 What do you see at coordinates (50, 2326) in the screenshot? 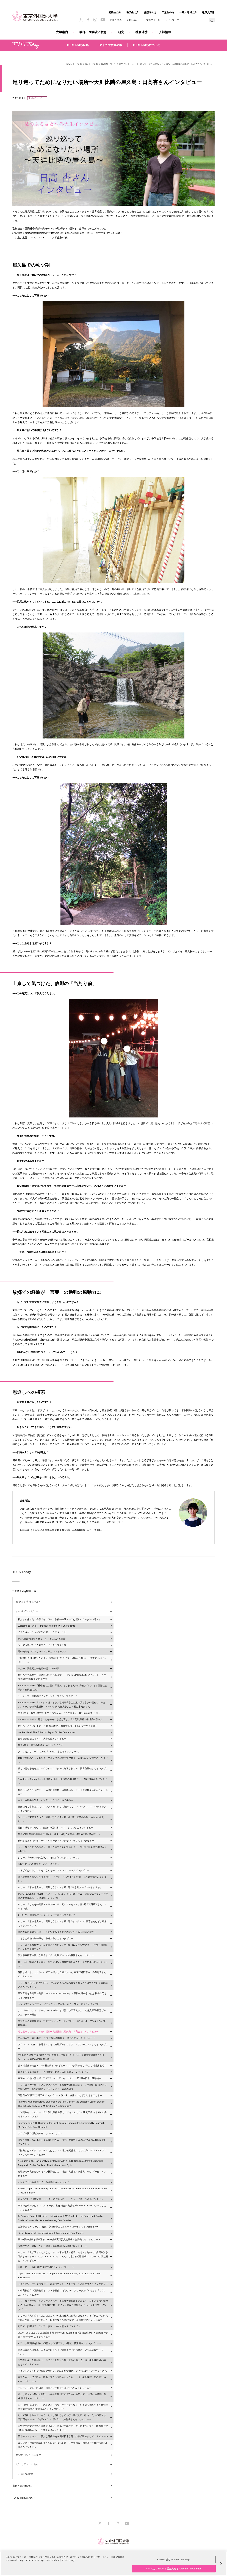
I see `能登での災害ボランティアに参加 〜中村龍さんインタビュー` at bounding box center [50, 2326].